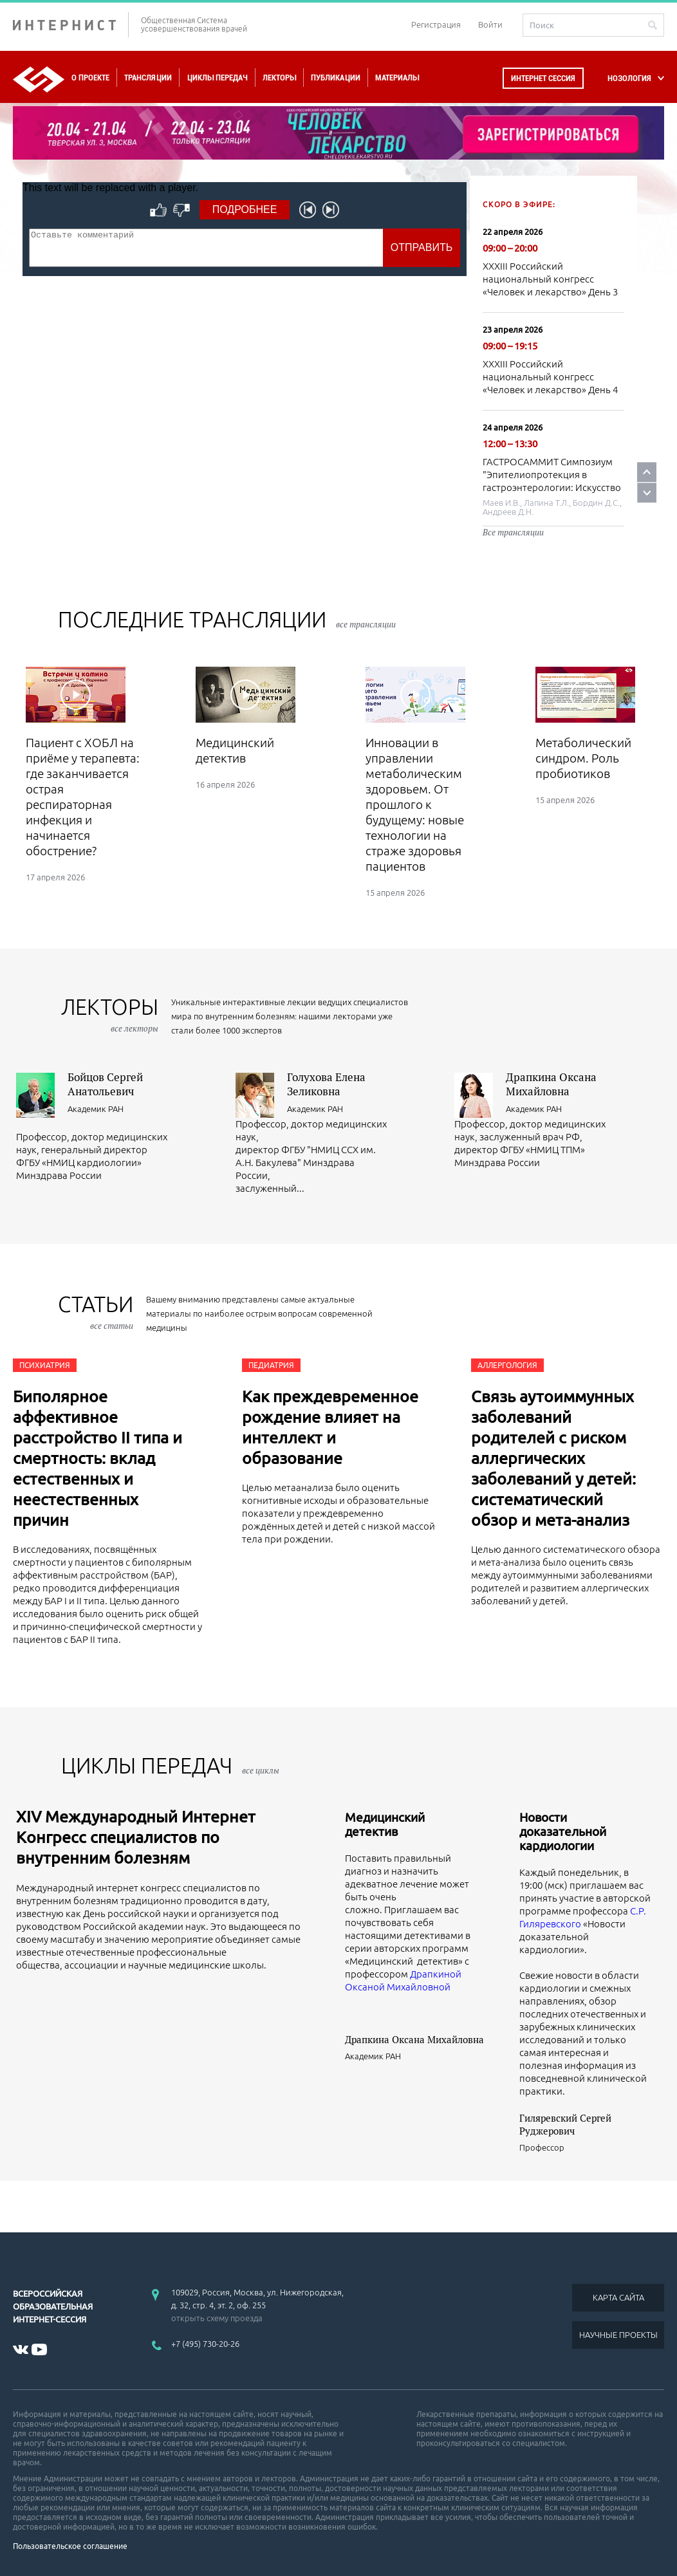 The image size is (677, 2576). I want to click on лекторы, so click(109, 1014).